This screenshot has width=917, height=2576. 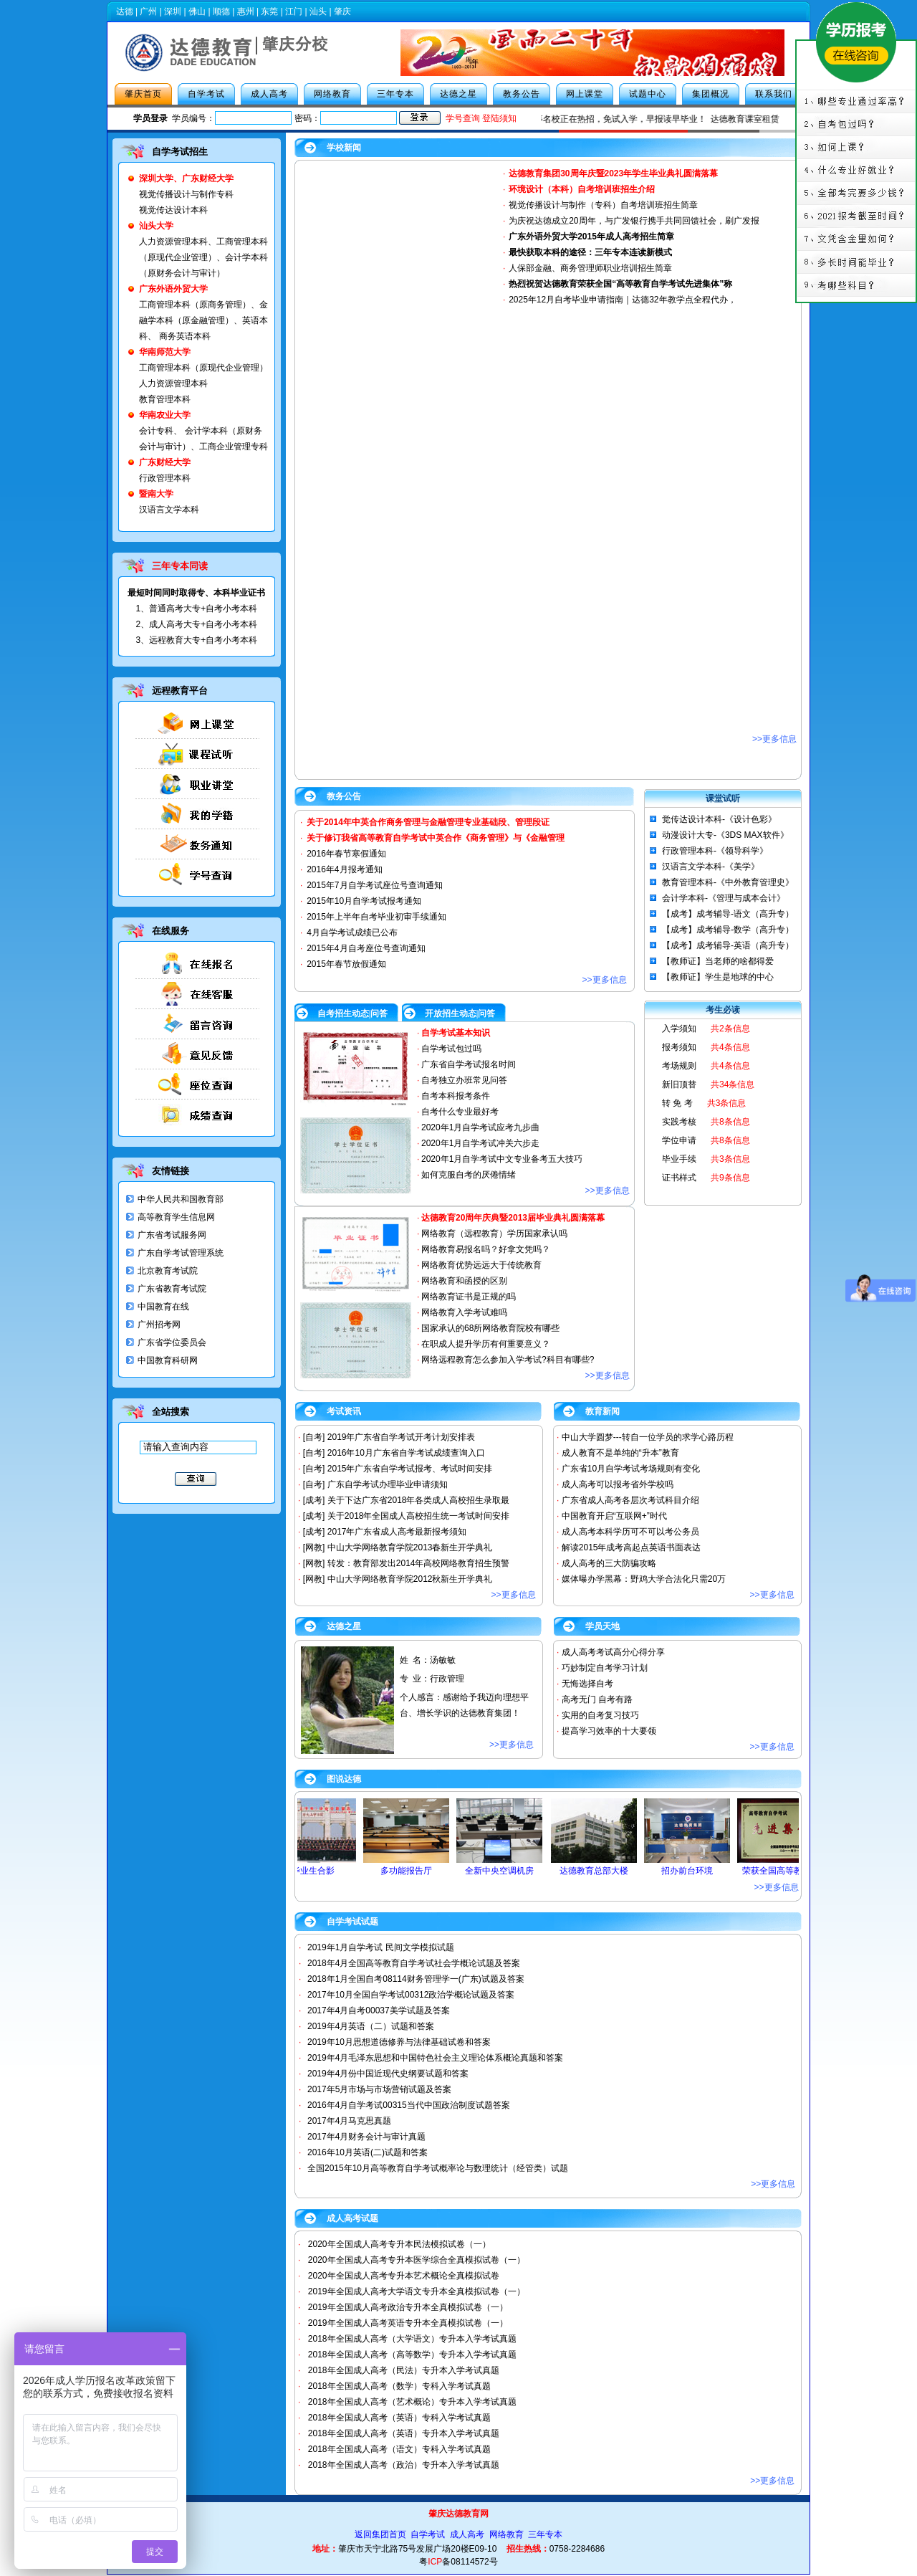 What do you see at coordinates (723, 898) in the screenshot?
I see `会计学本科-《管理与成本会计》` at bounding box center [723, 898].